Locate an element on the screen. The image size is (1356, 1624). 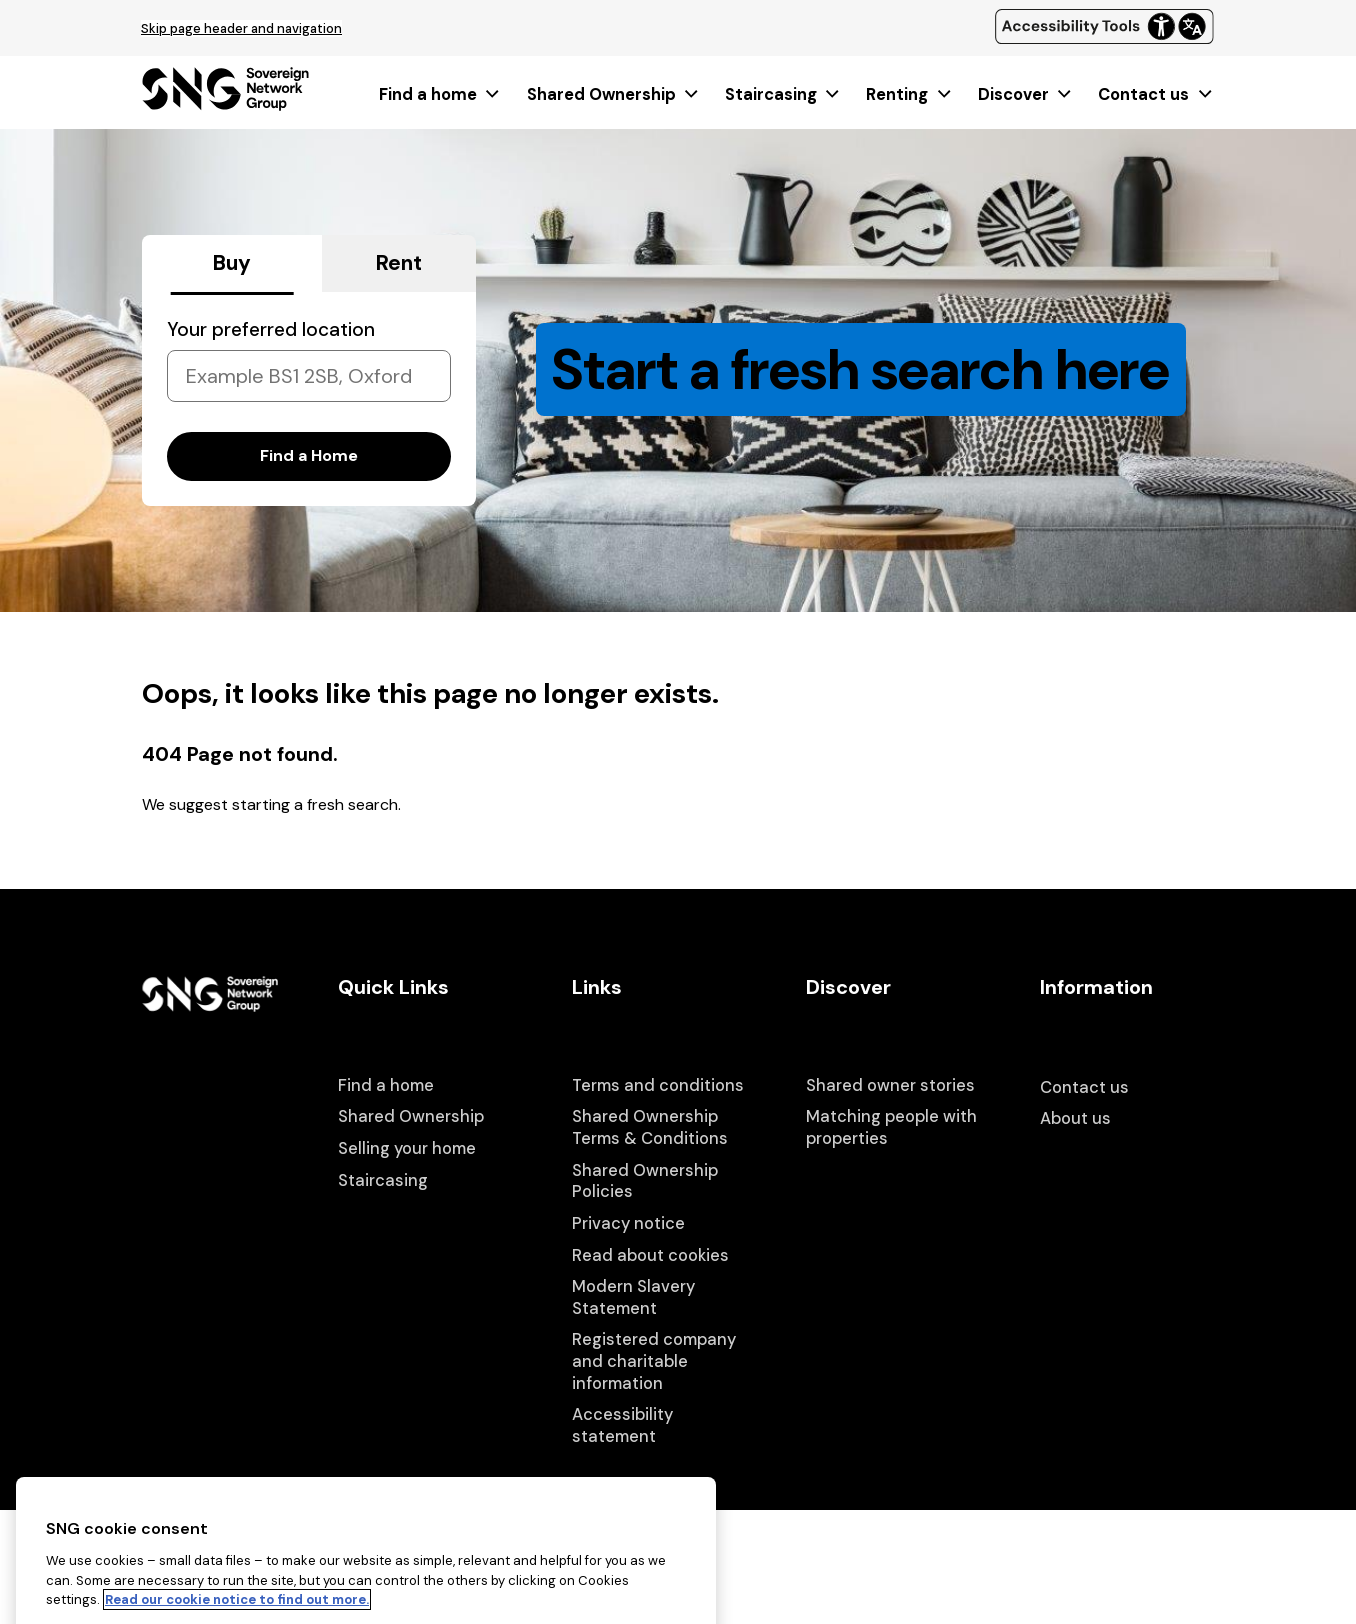
Shared owner stories is located at coordinates (890, 1085).